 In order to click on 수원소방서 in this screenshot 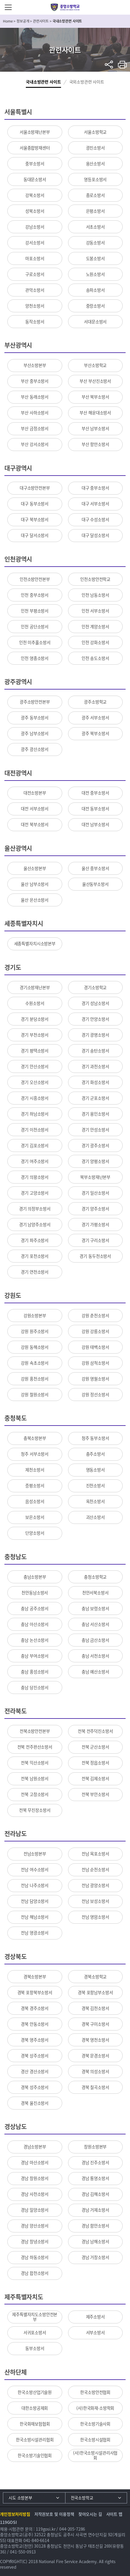, I will do `click(34, 1003)`.